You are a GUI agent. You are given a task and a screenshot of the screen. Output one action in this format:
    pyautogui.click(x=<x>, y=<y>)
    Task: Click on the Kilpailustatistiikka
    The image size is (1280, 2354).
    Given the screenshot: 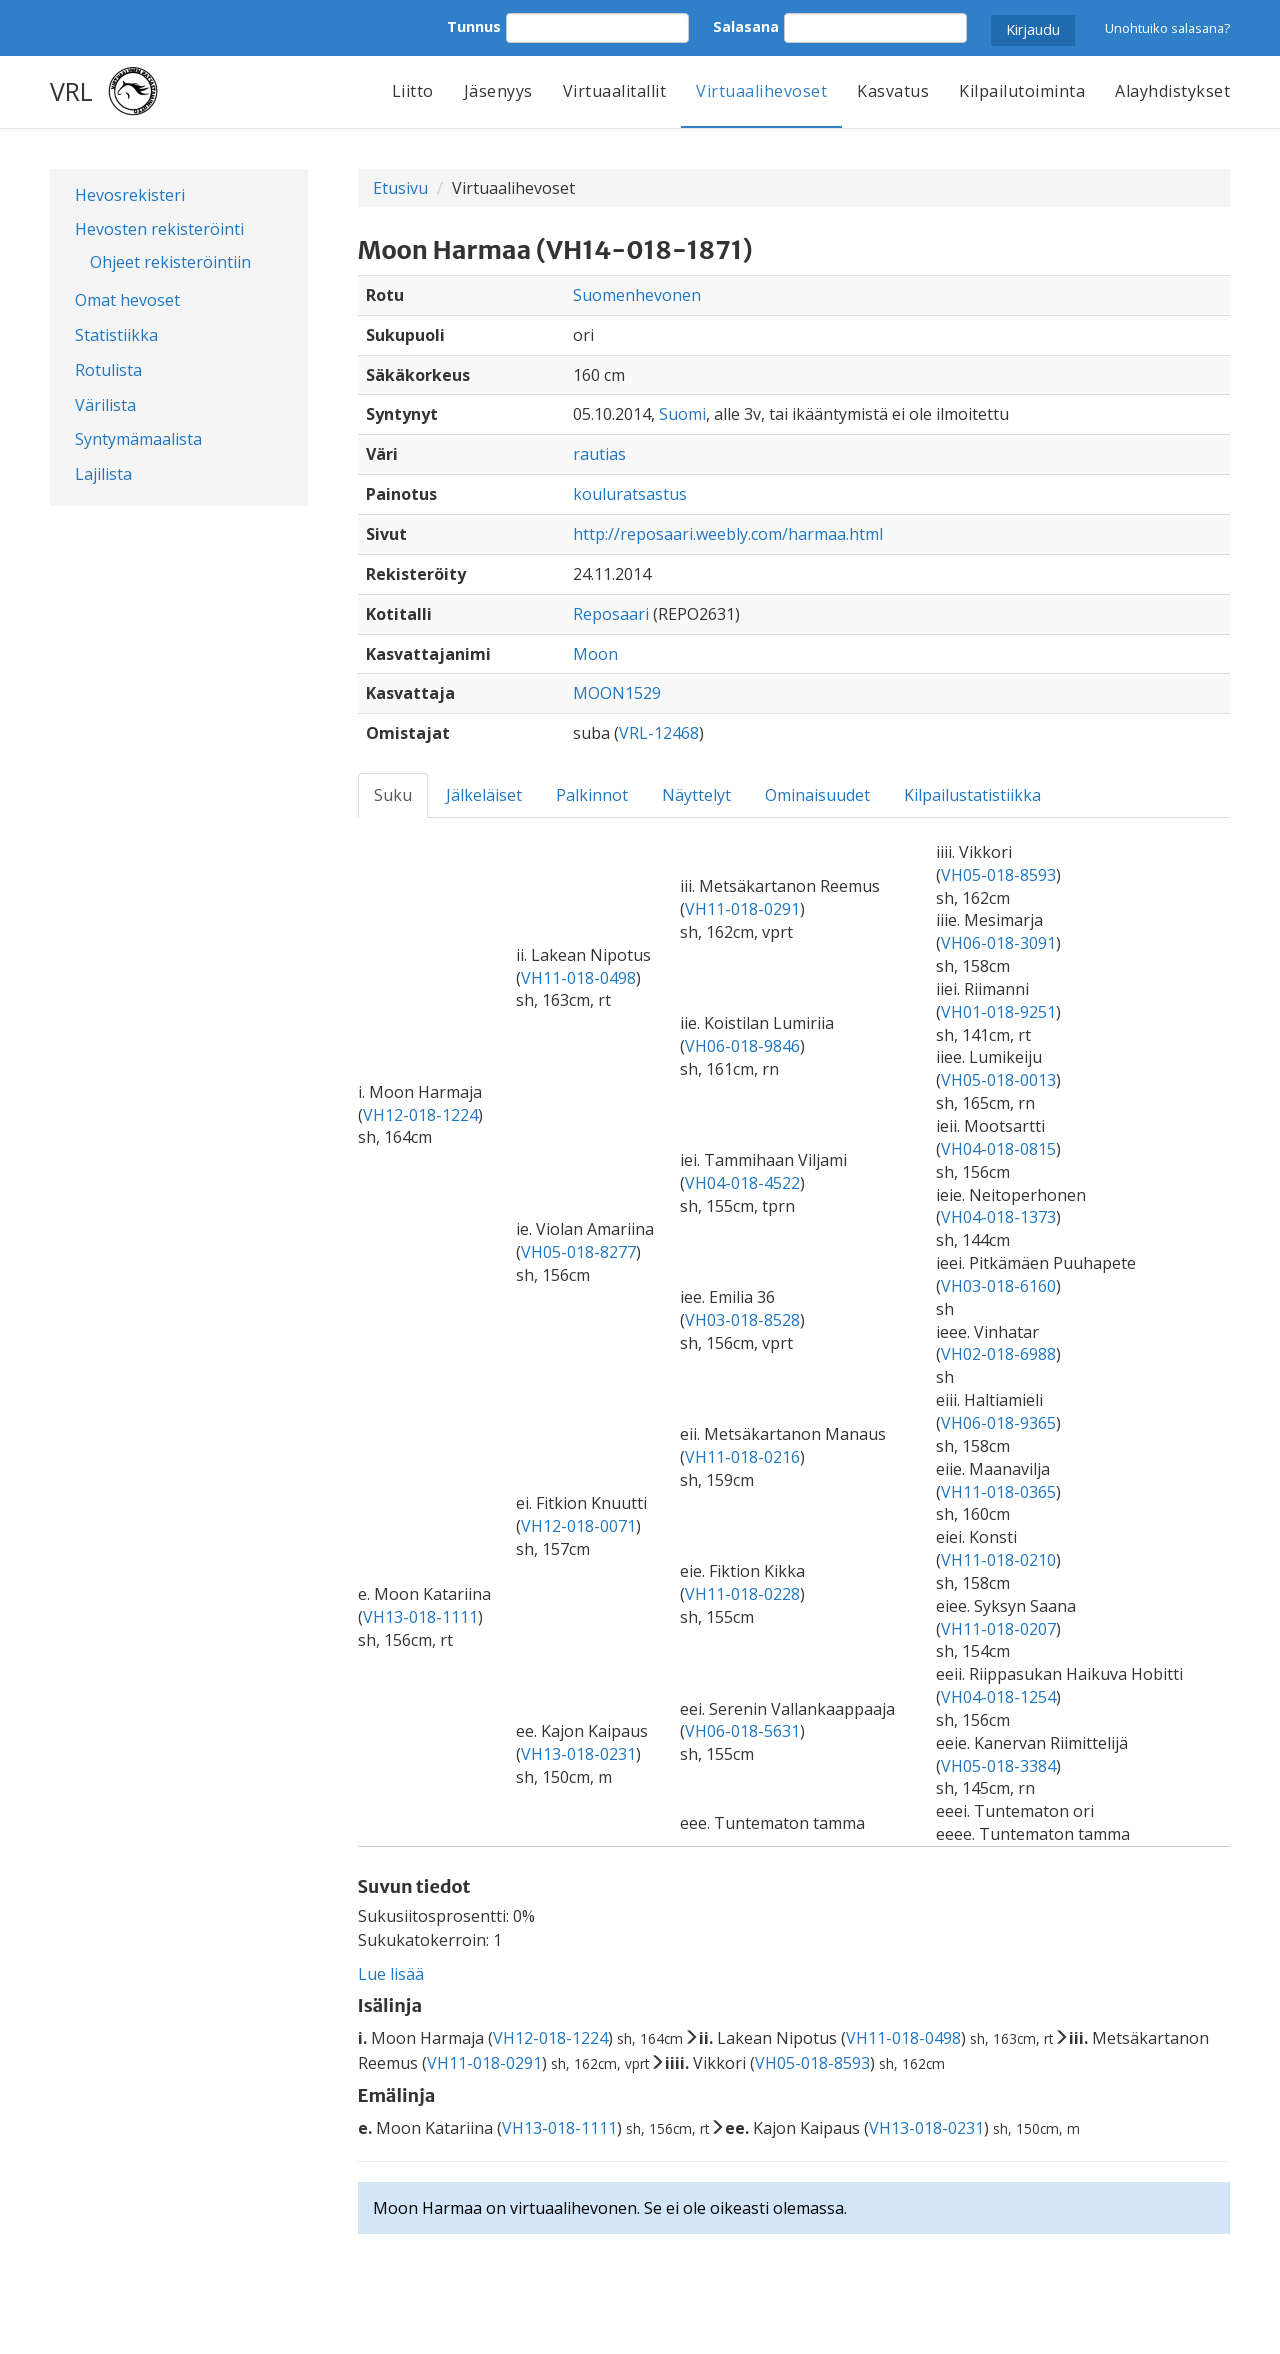 What is the action you would take?
    pyautogui.click(x=972, y=795)
    